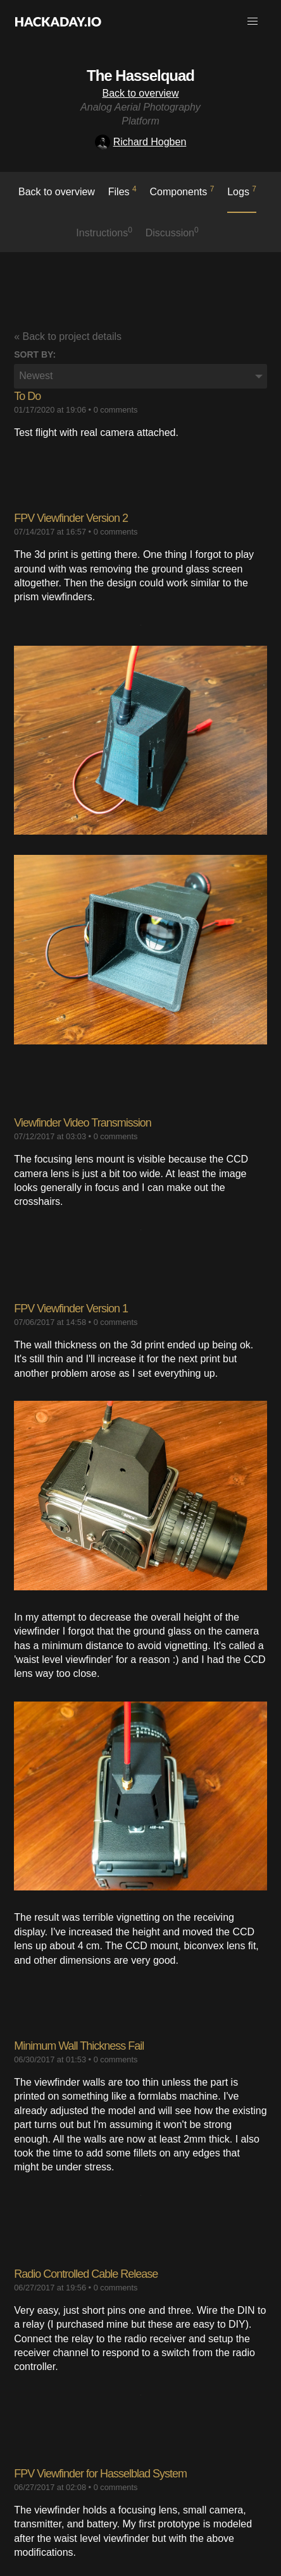 The height and width of the screenshot is (2576, 281). Describe the element at coordinates (86, 2274) in the screenshot. I see `Radio Controlled Cable Release` at that location.